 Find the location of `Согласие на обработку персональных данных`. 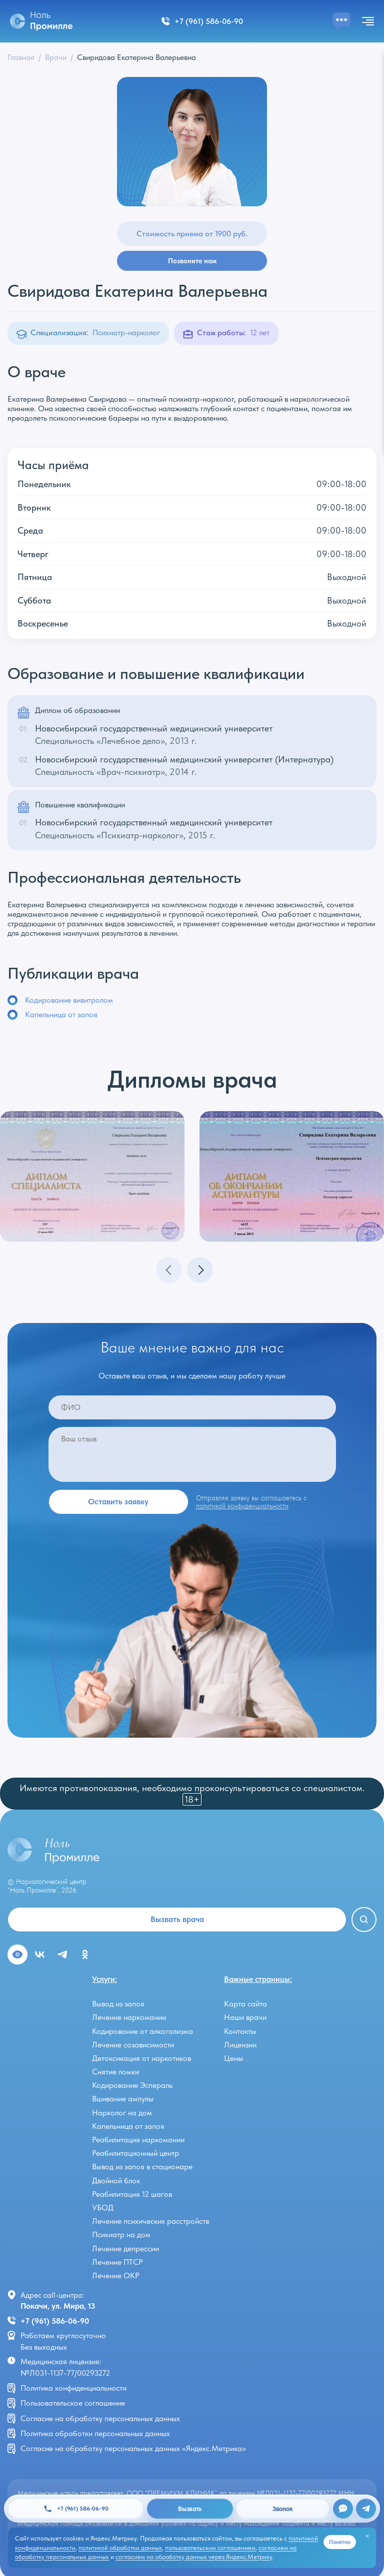

Согласие на обработку персональных данных is located at coordinates (100, 2418).